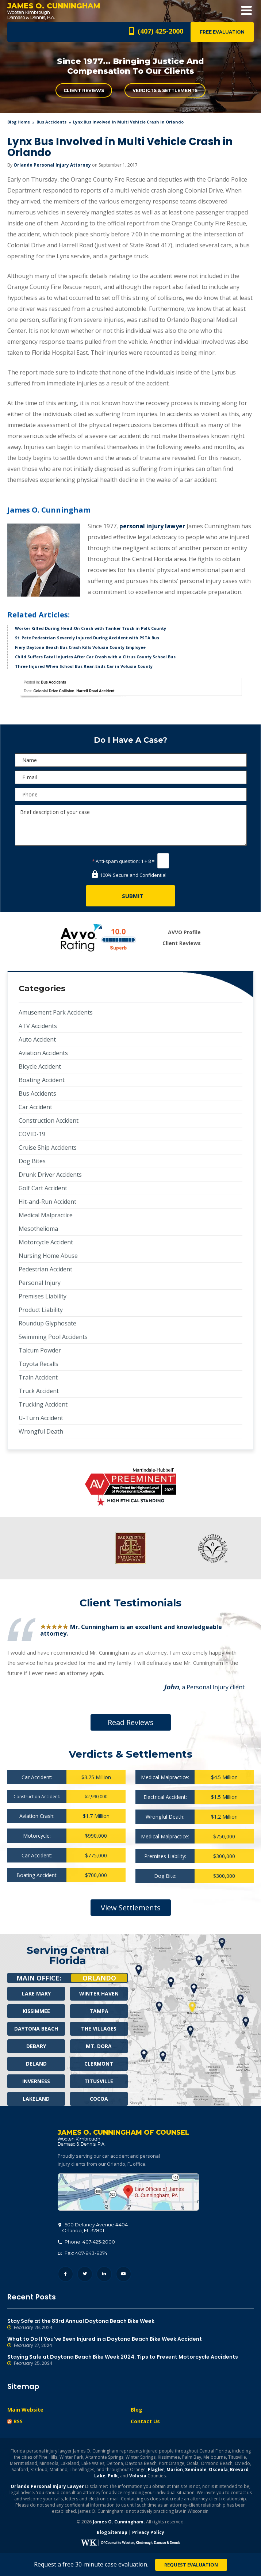 The height and width of the screenshot is (2576, 261). Describe the element at coordinates (112, 2533) in the screenshot. I see `Blog Sitemap` at that location.